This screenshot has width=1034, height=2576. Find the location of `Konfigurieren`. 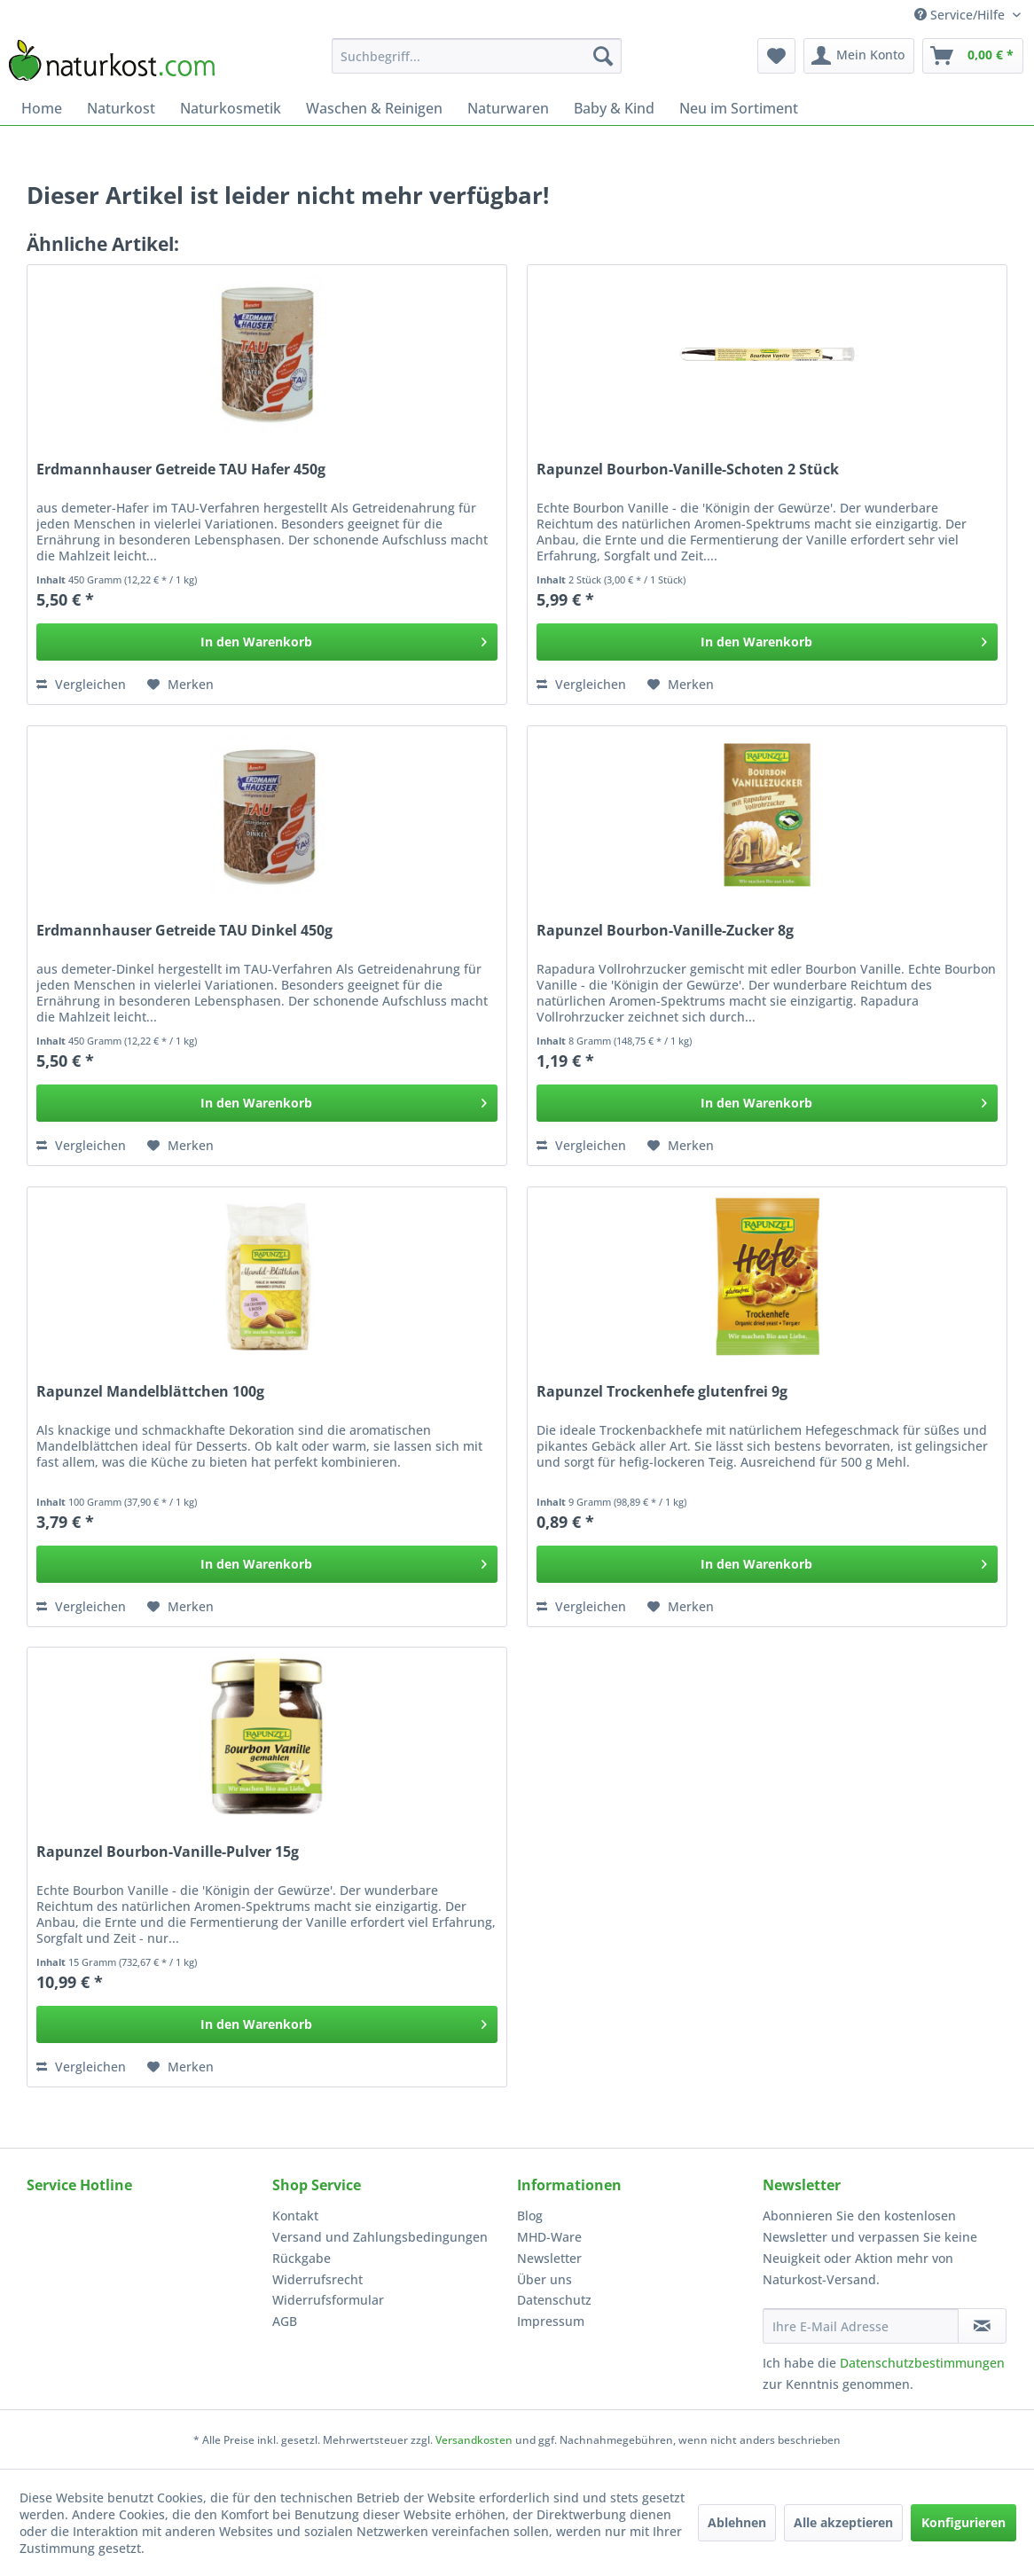

Konfigurieren is located at coordinates (963, 2522).